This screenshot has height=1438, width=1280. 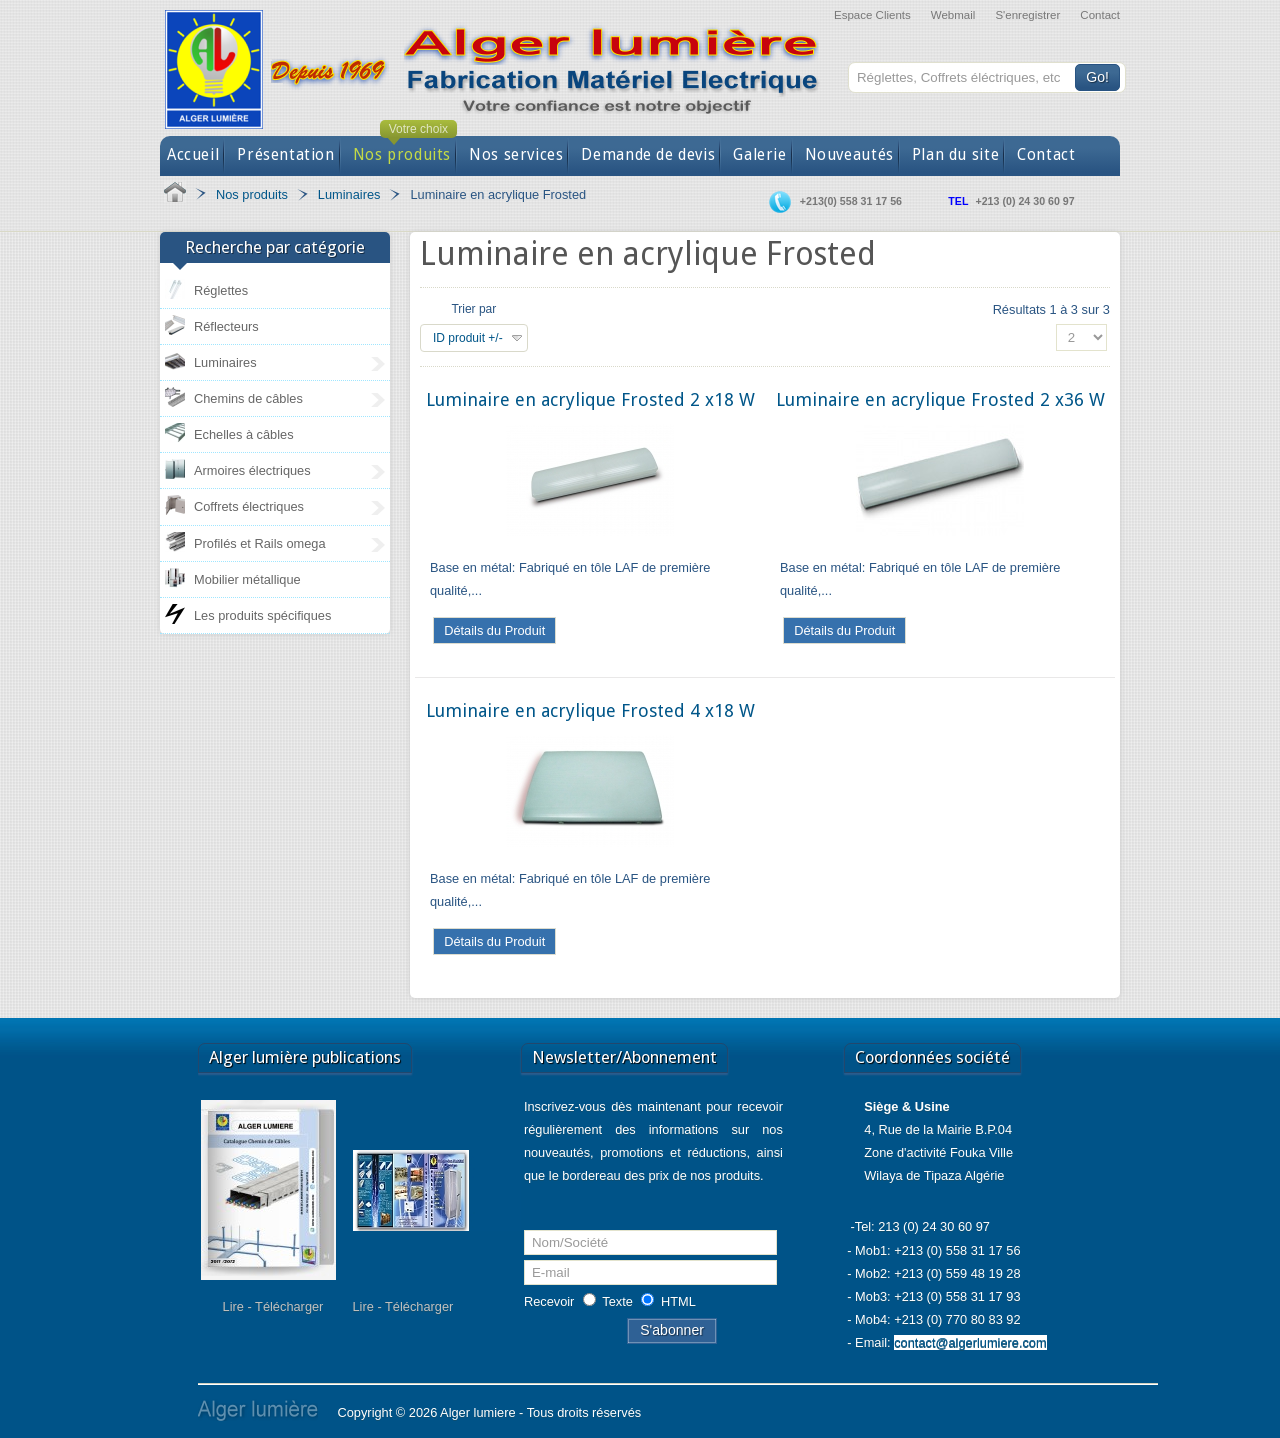 I want to click on Contact, so click(x=1100, y=15).